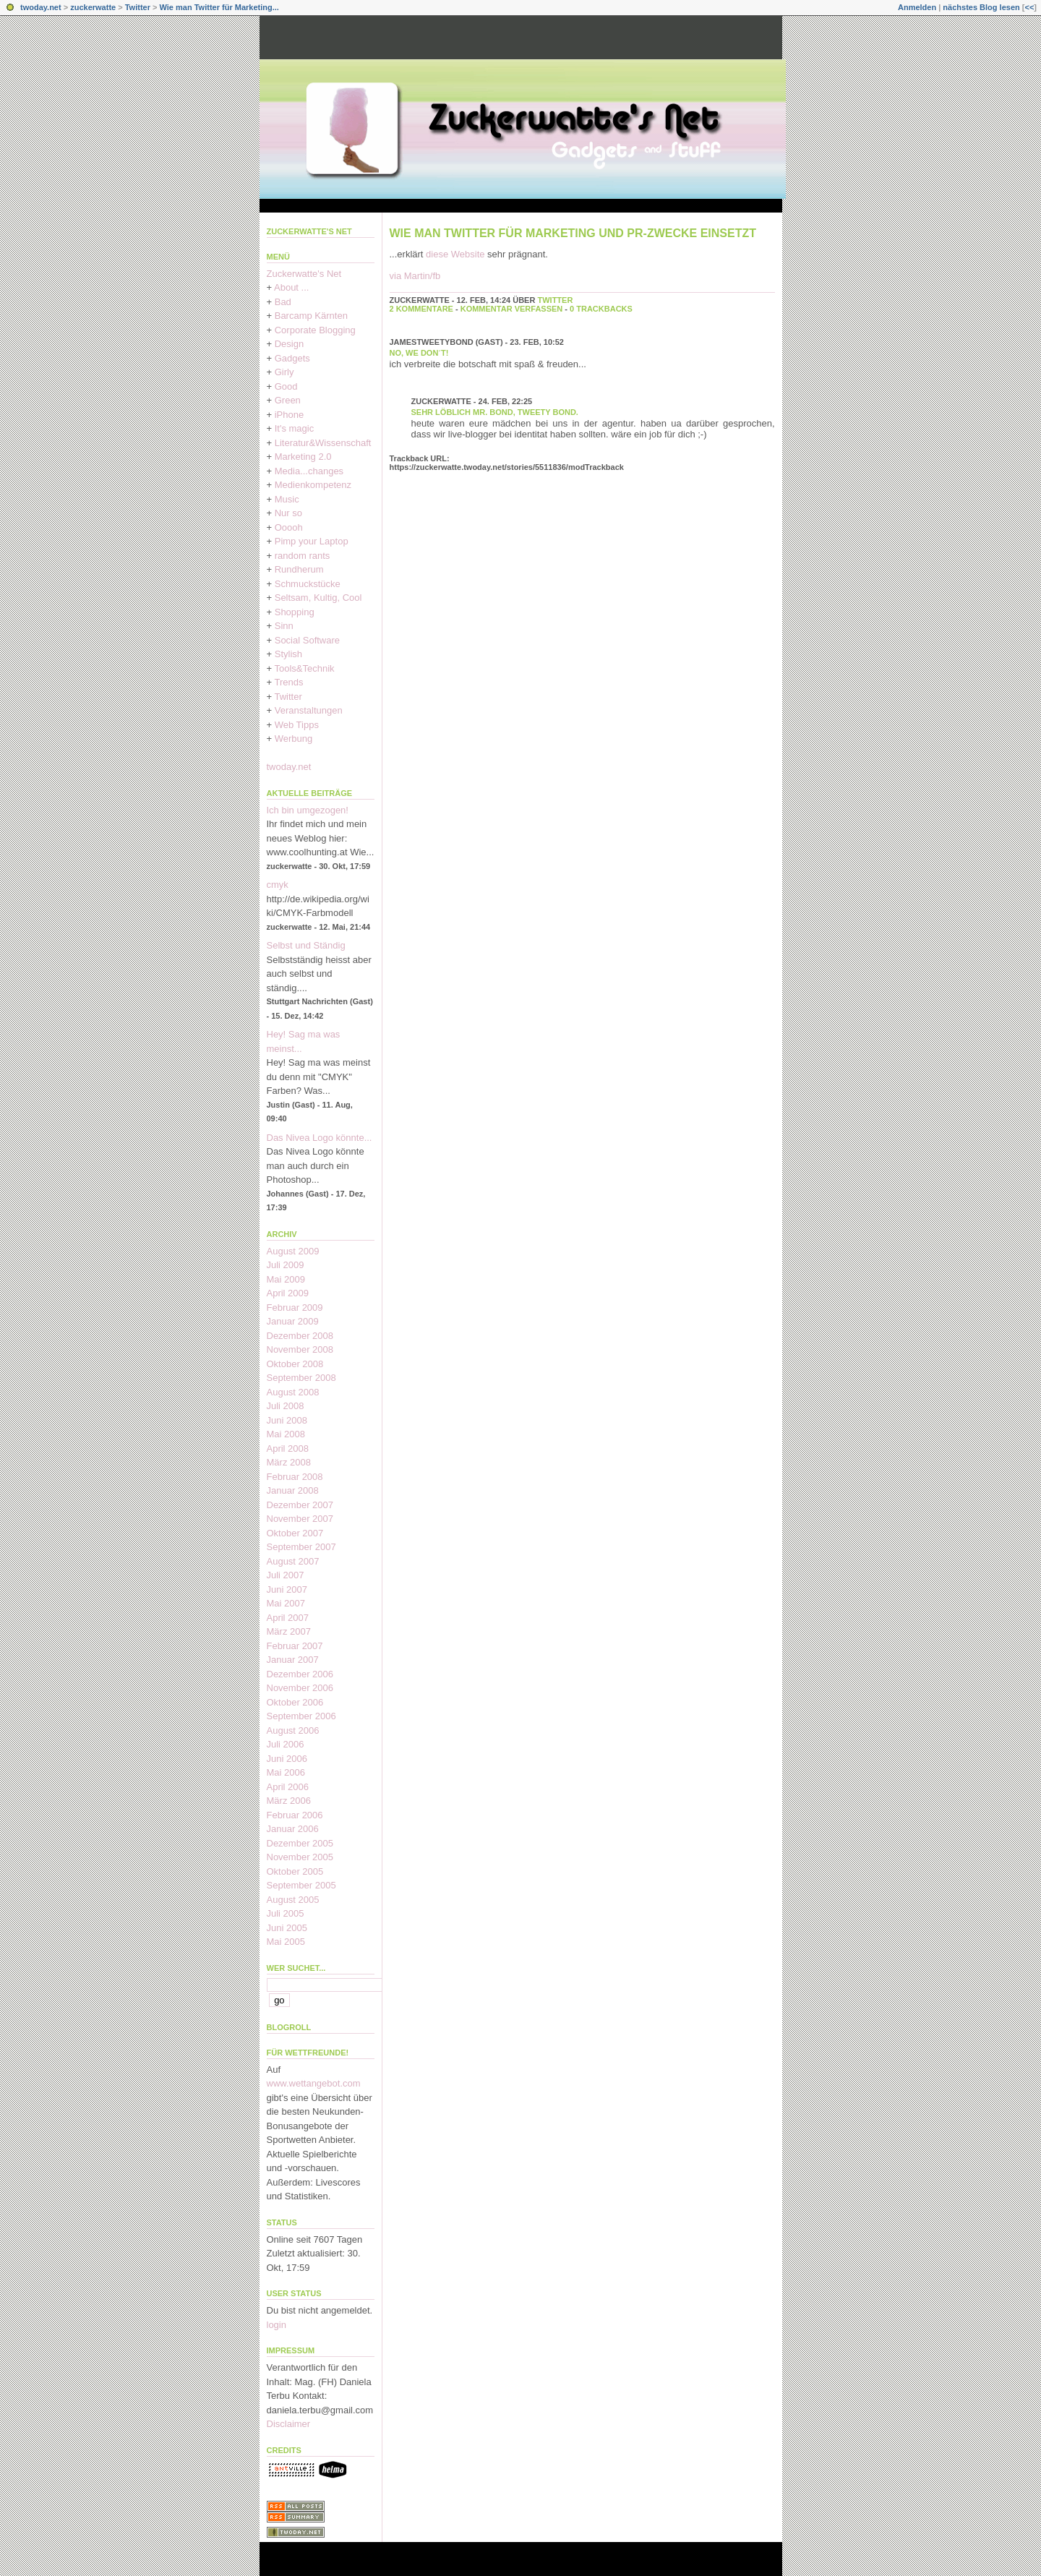 Image resolution: width=1041 pixels, height=2576 pixels. Describe the element at coordinates (300, 1674) in the screenshot. I see `Dezember 2006` at that location.